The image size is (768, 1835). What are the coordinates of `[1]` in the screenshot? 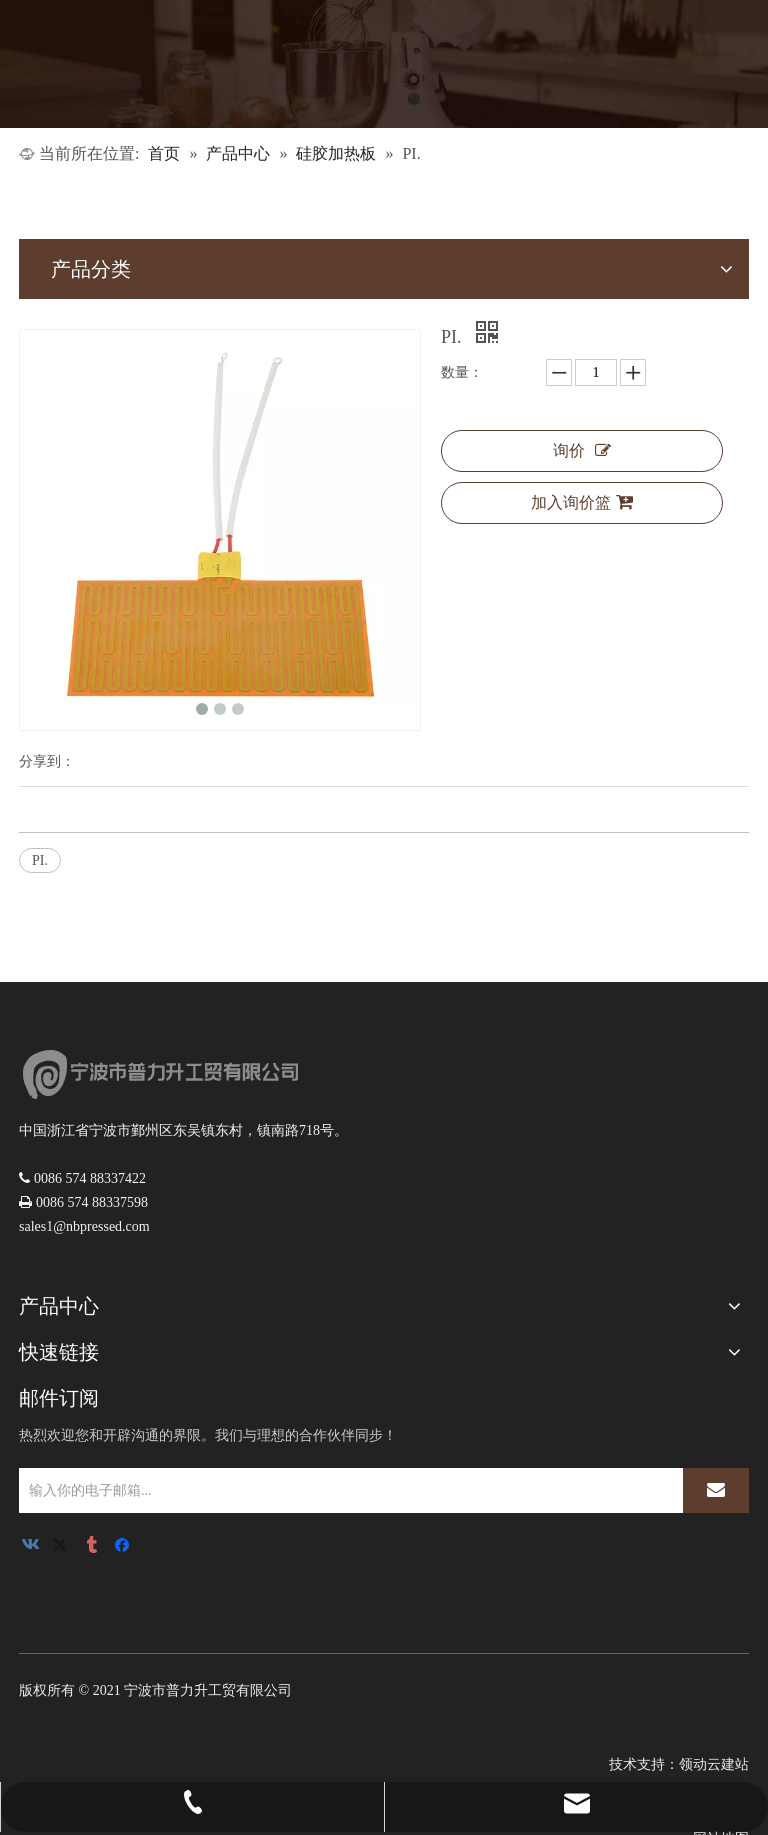 It's located at (384, 64).